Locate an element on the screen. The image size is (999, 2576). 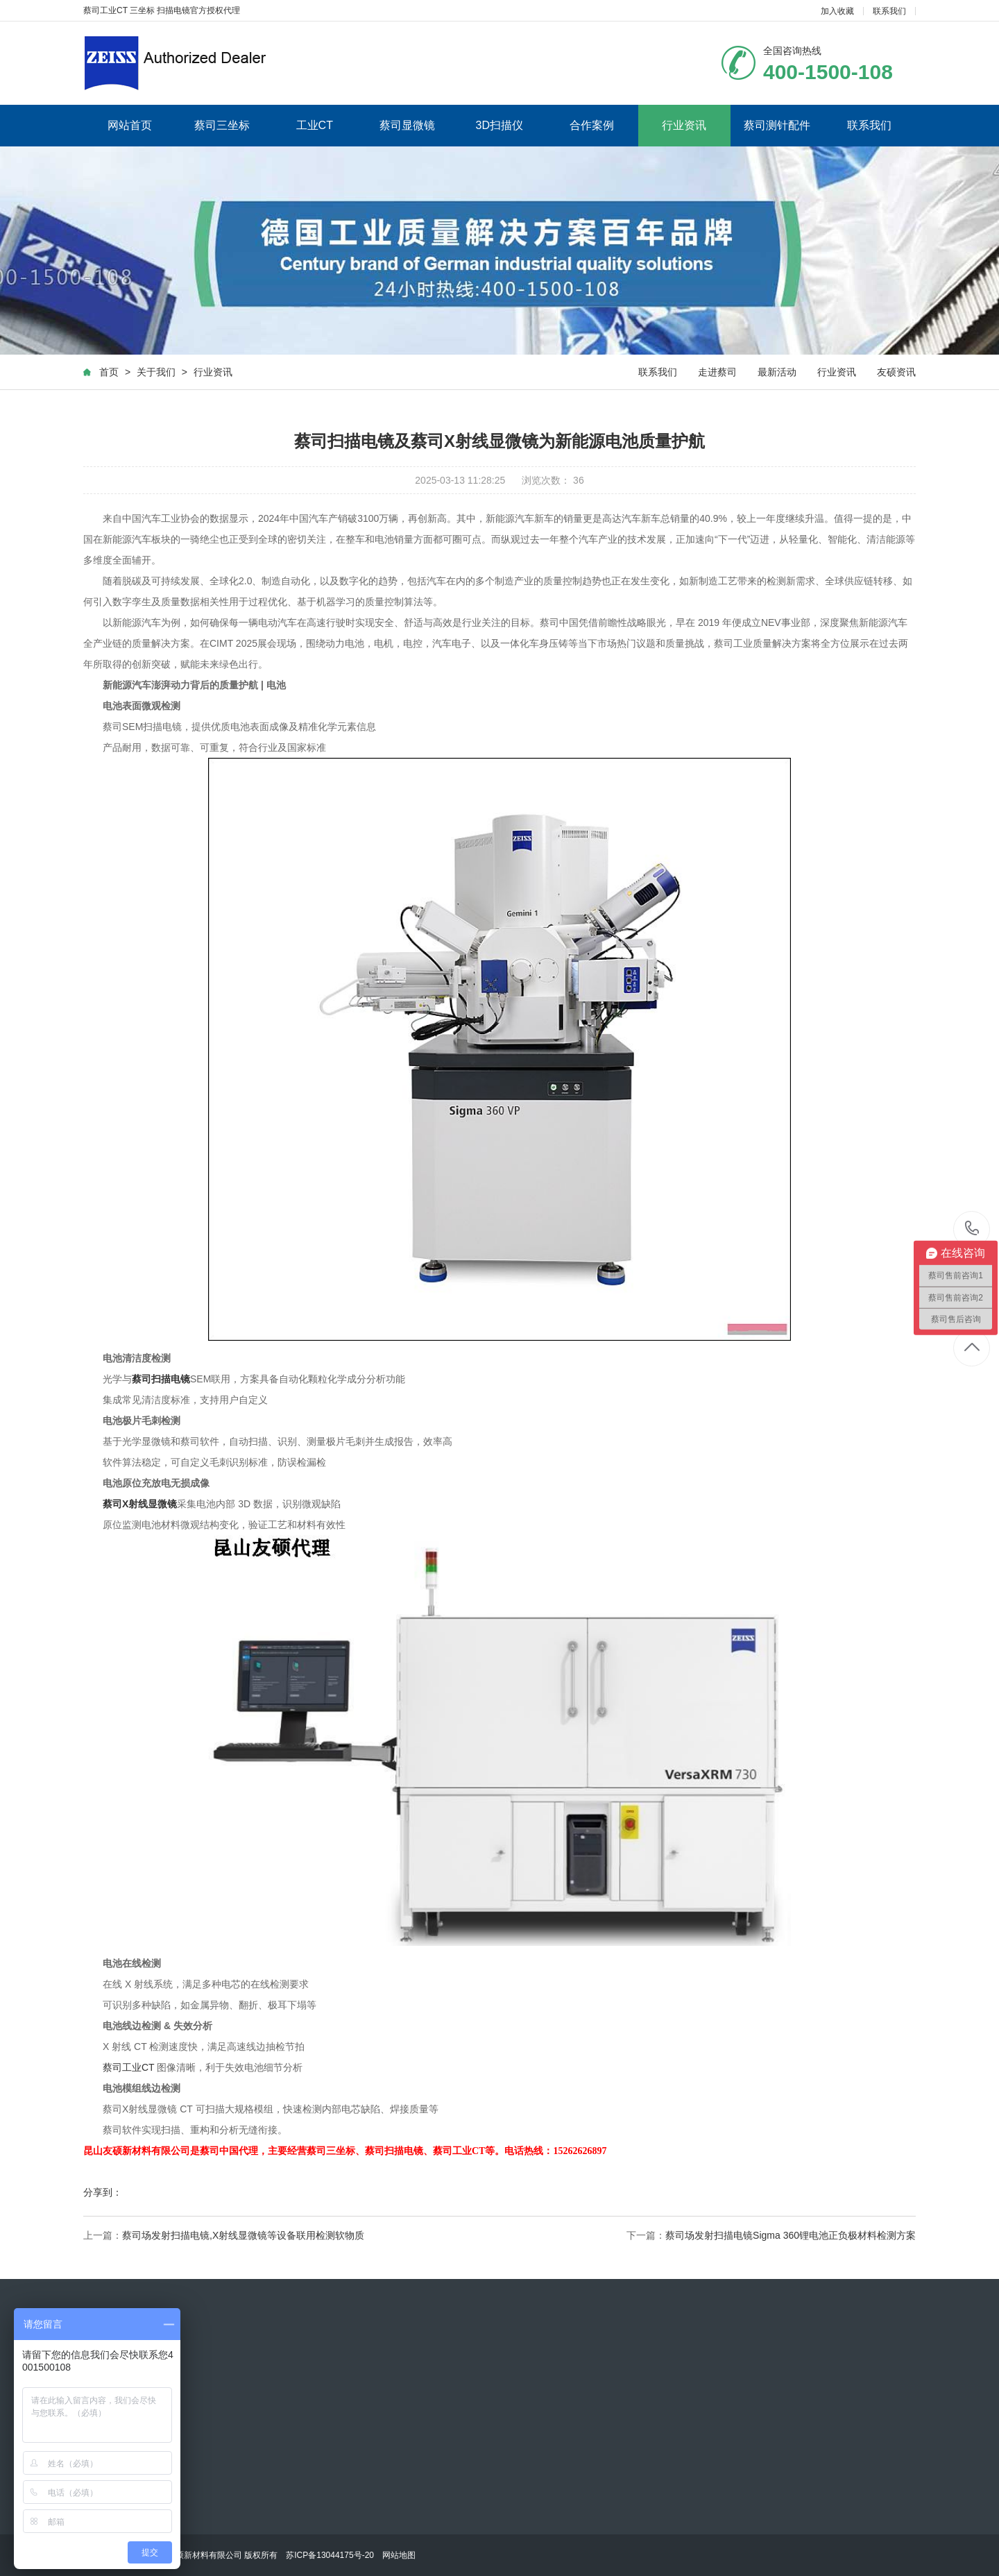
蔡司显微镜 is located at coordinates (407, 125).